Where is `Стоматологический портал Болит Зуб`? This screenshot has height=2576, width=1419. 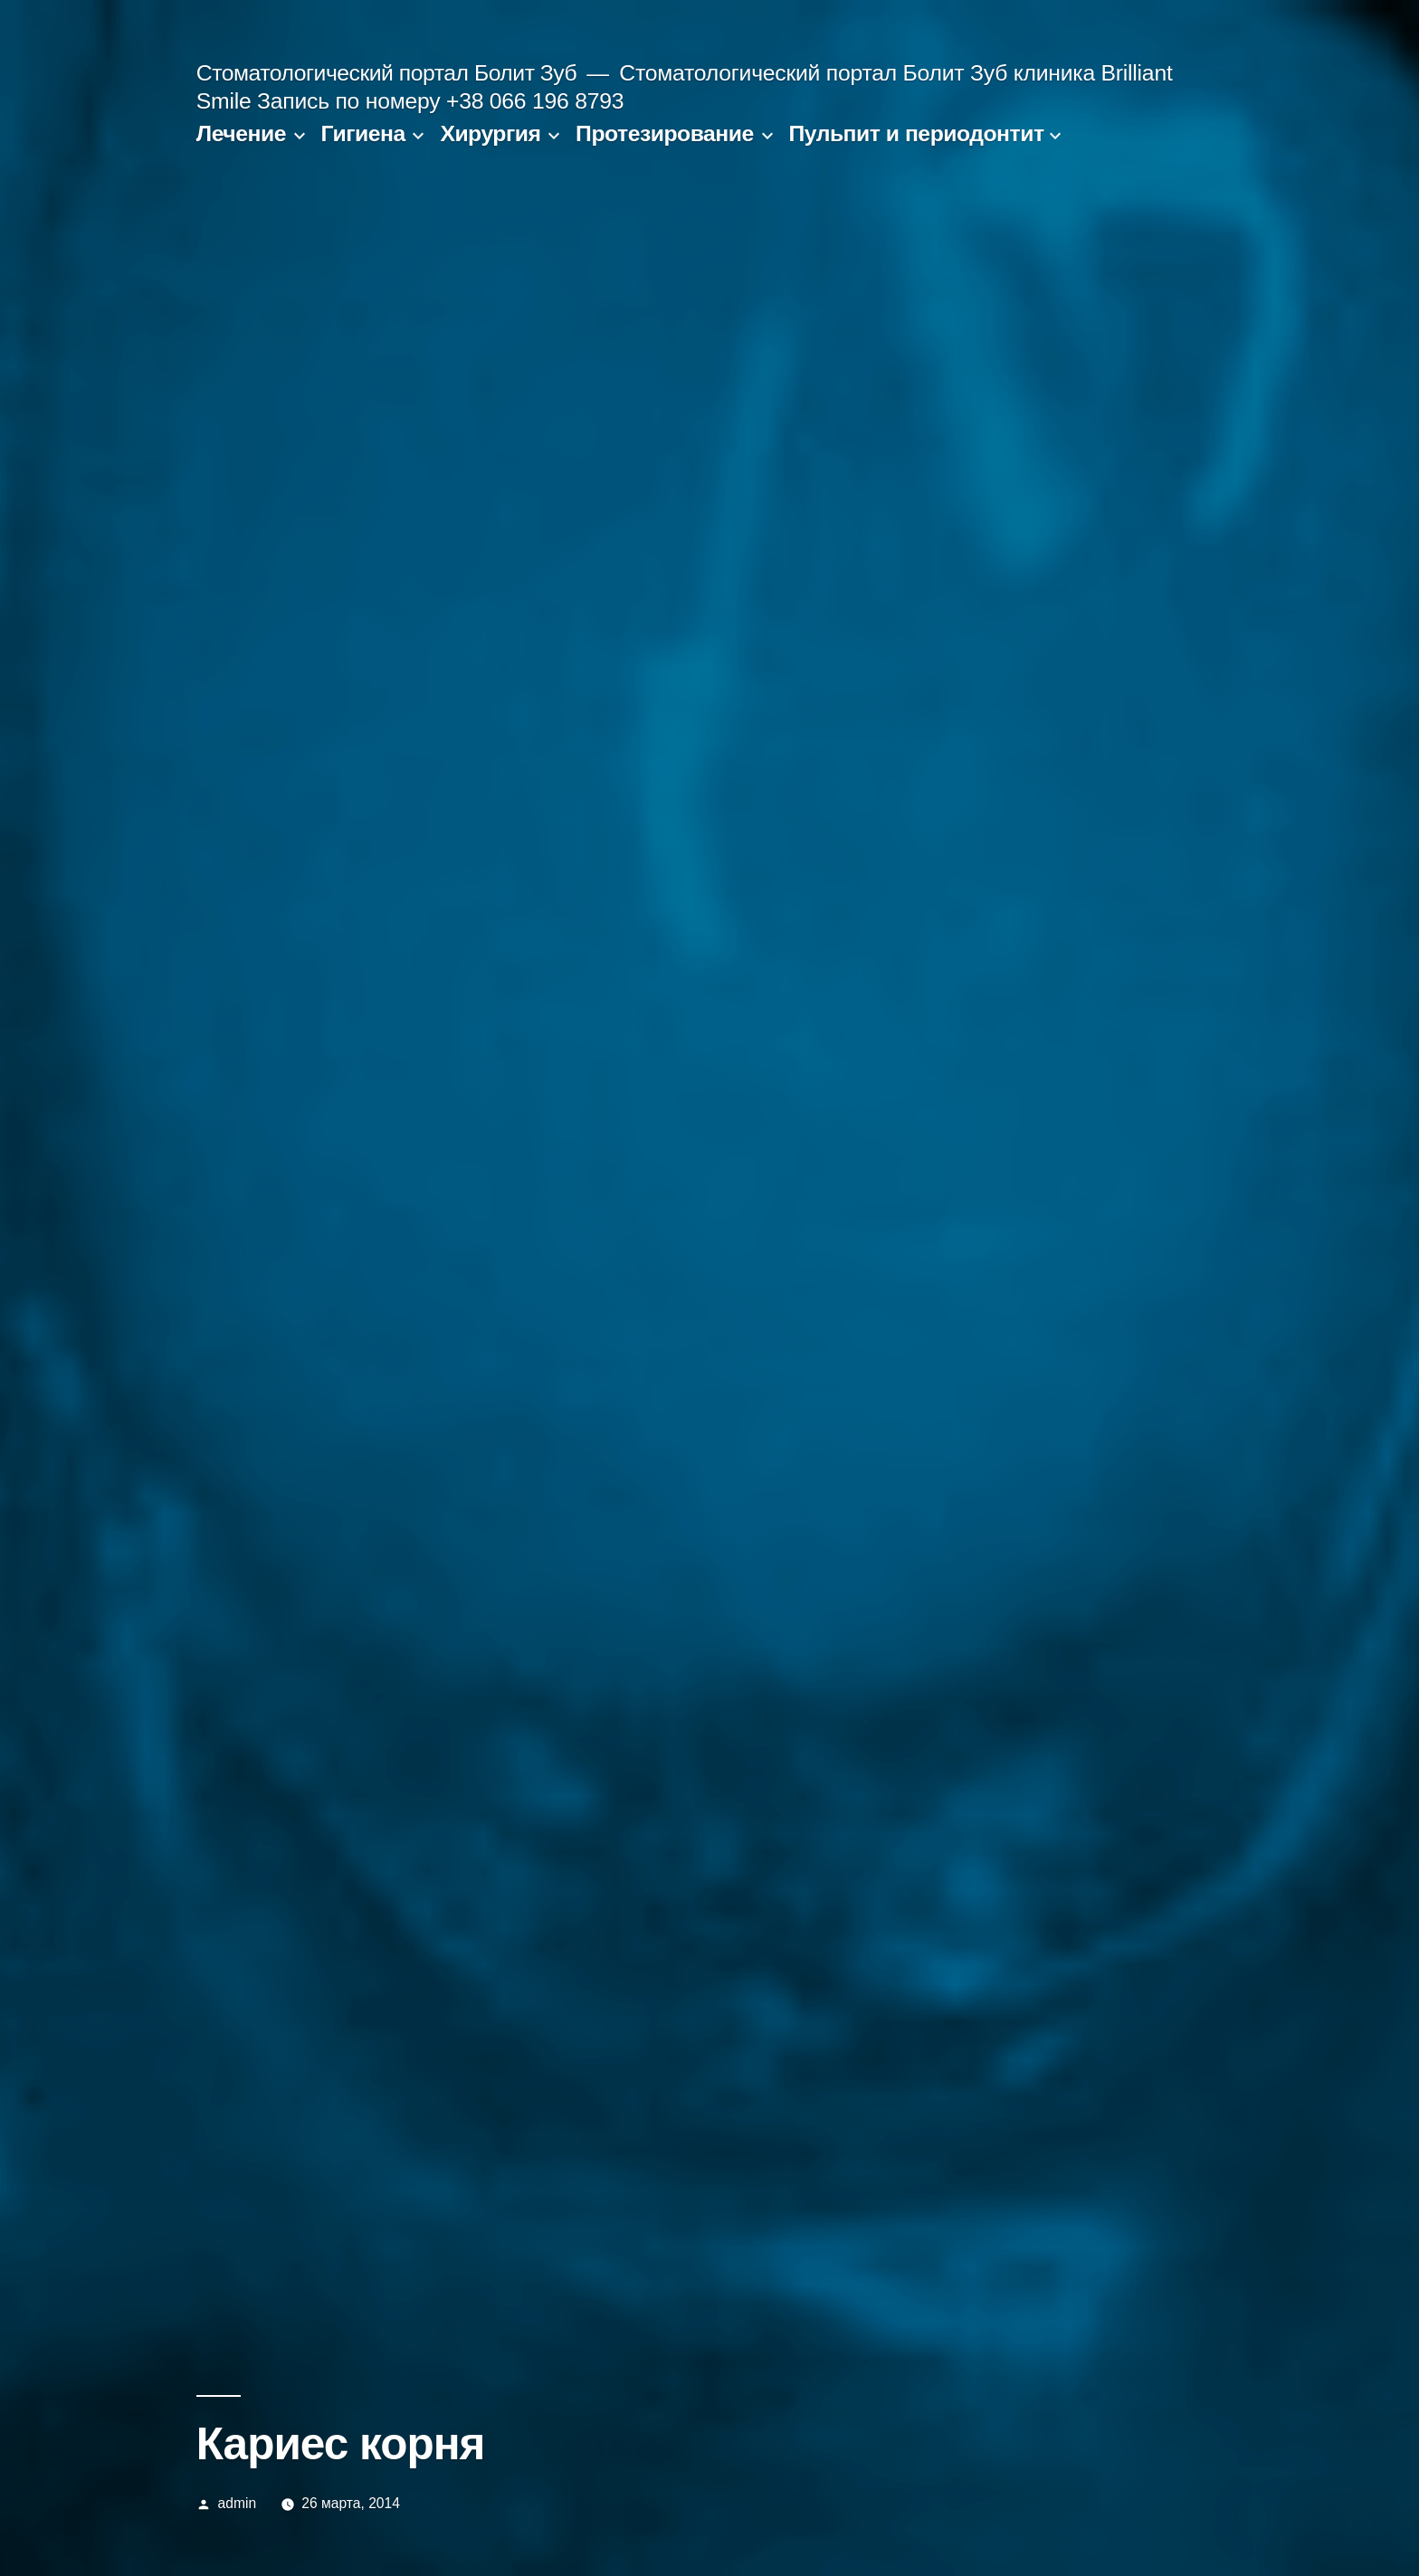
Стоматологический портал Болит Зуб is located at coordinates (386, 73).